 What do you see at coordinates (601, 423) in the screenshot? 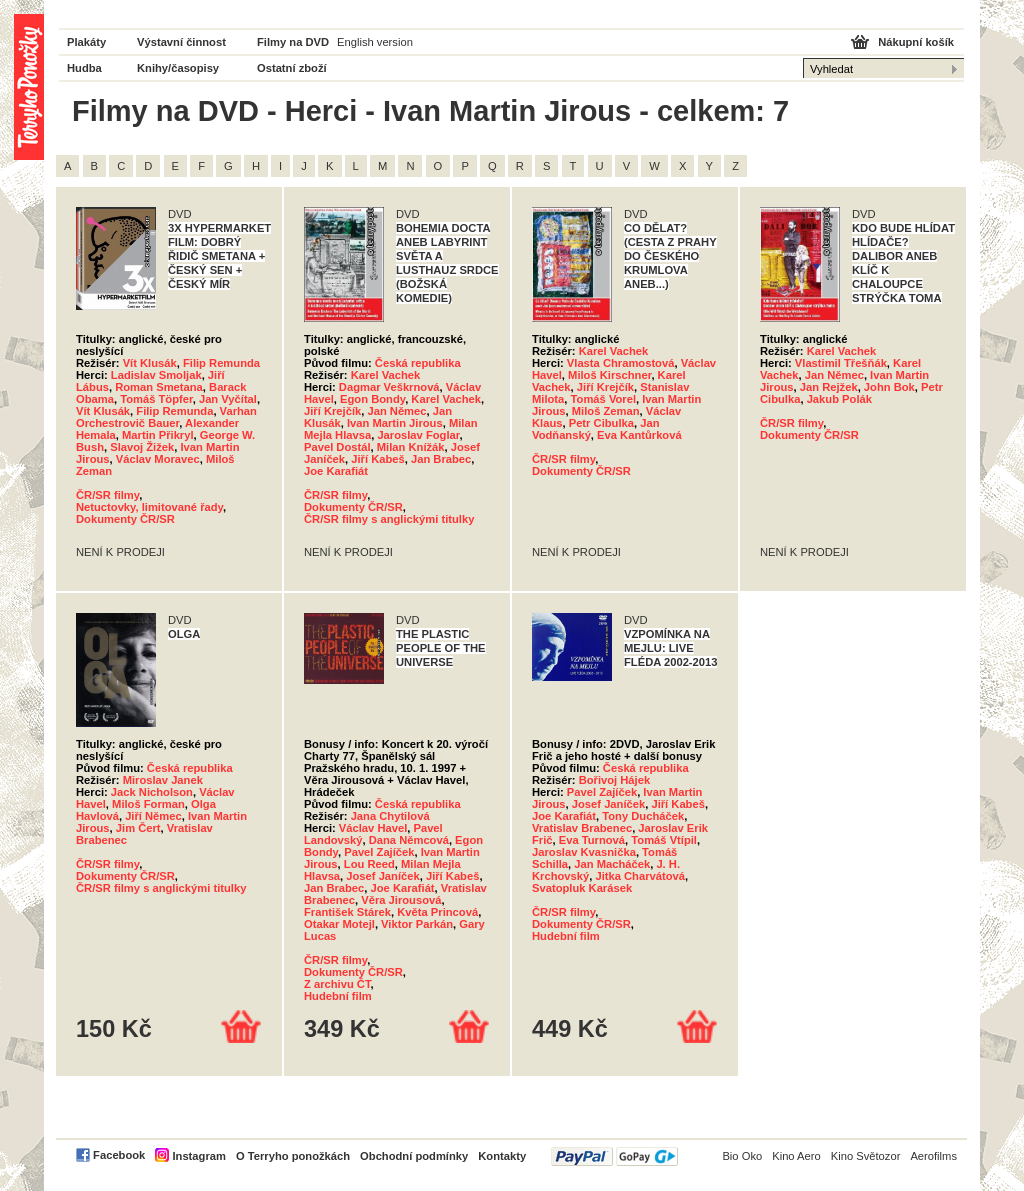
I see `Petr Cibulka` at bounding box center [601, 423].